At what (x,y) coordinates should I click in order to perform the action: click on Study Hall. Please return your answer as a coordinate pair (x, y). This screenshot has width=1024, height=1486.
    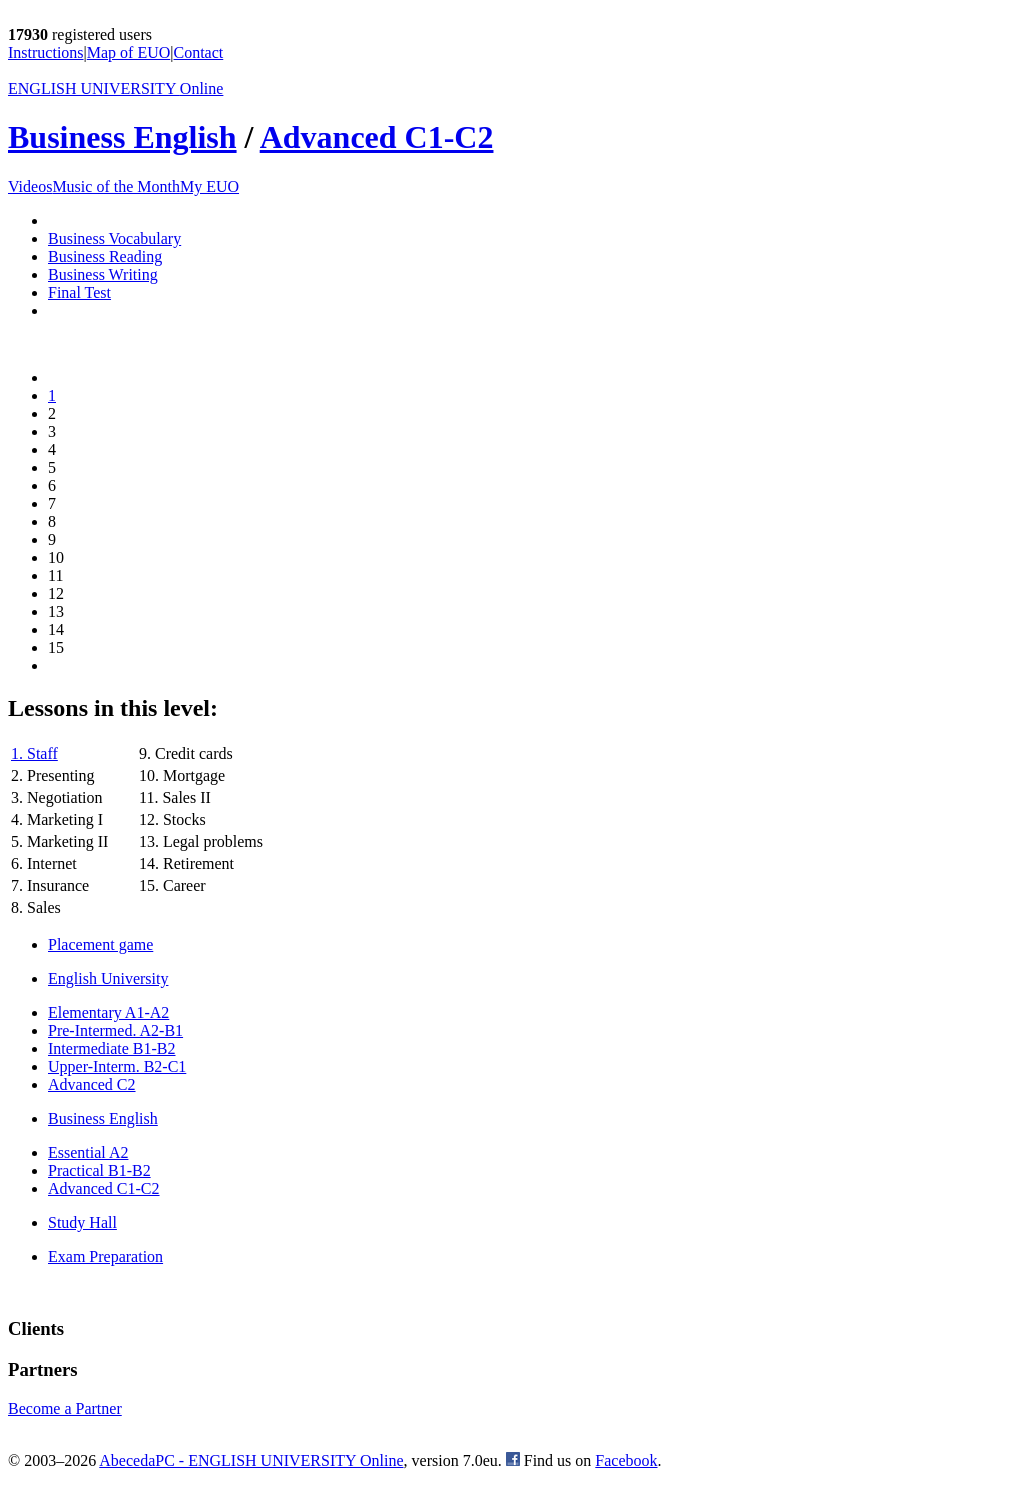
    Looking at the image, I should click on (82, 1222).